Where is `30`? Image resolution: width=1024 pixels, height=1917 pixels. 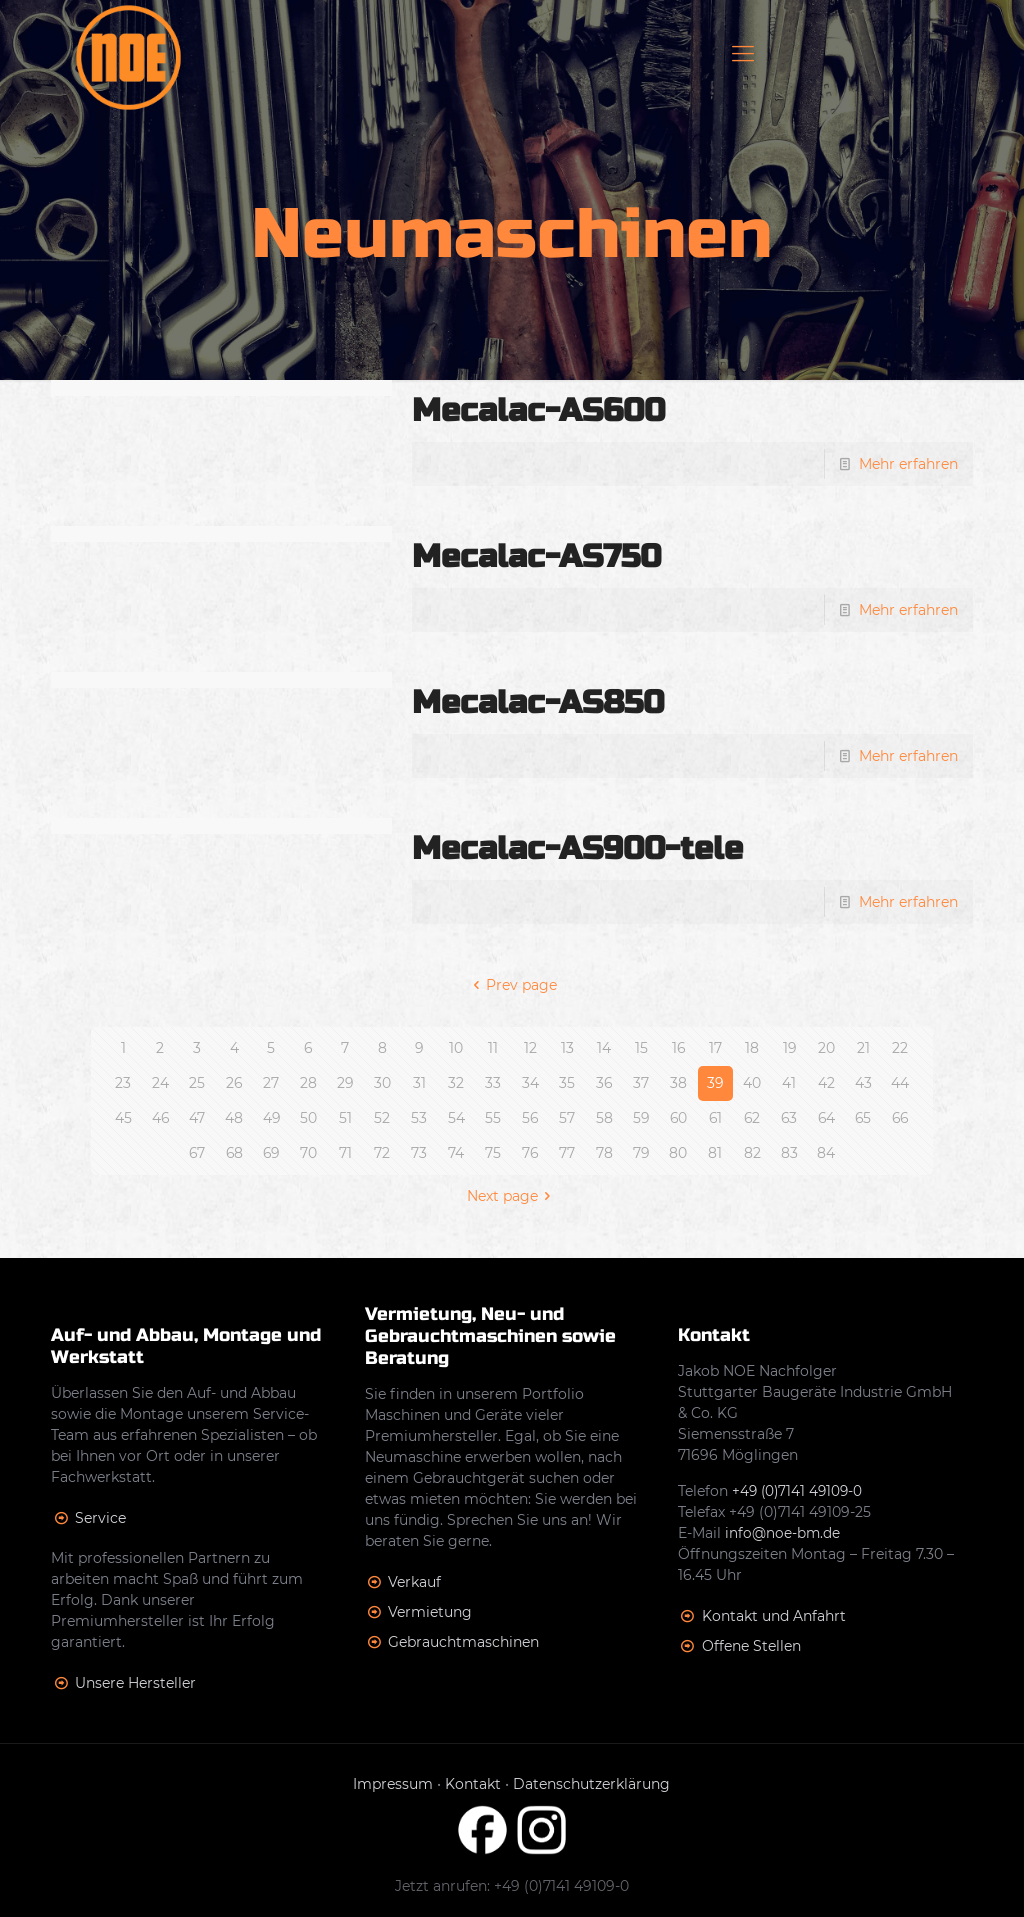 30 is located at coordinates (382, 1083).